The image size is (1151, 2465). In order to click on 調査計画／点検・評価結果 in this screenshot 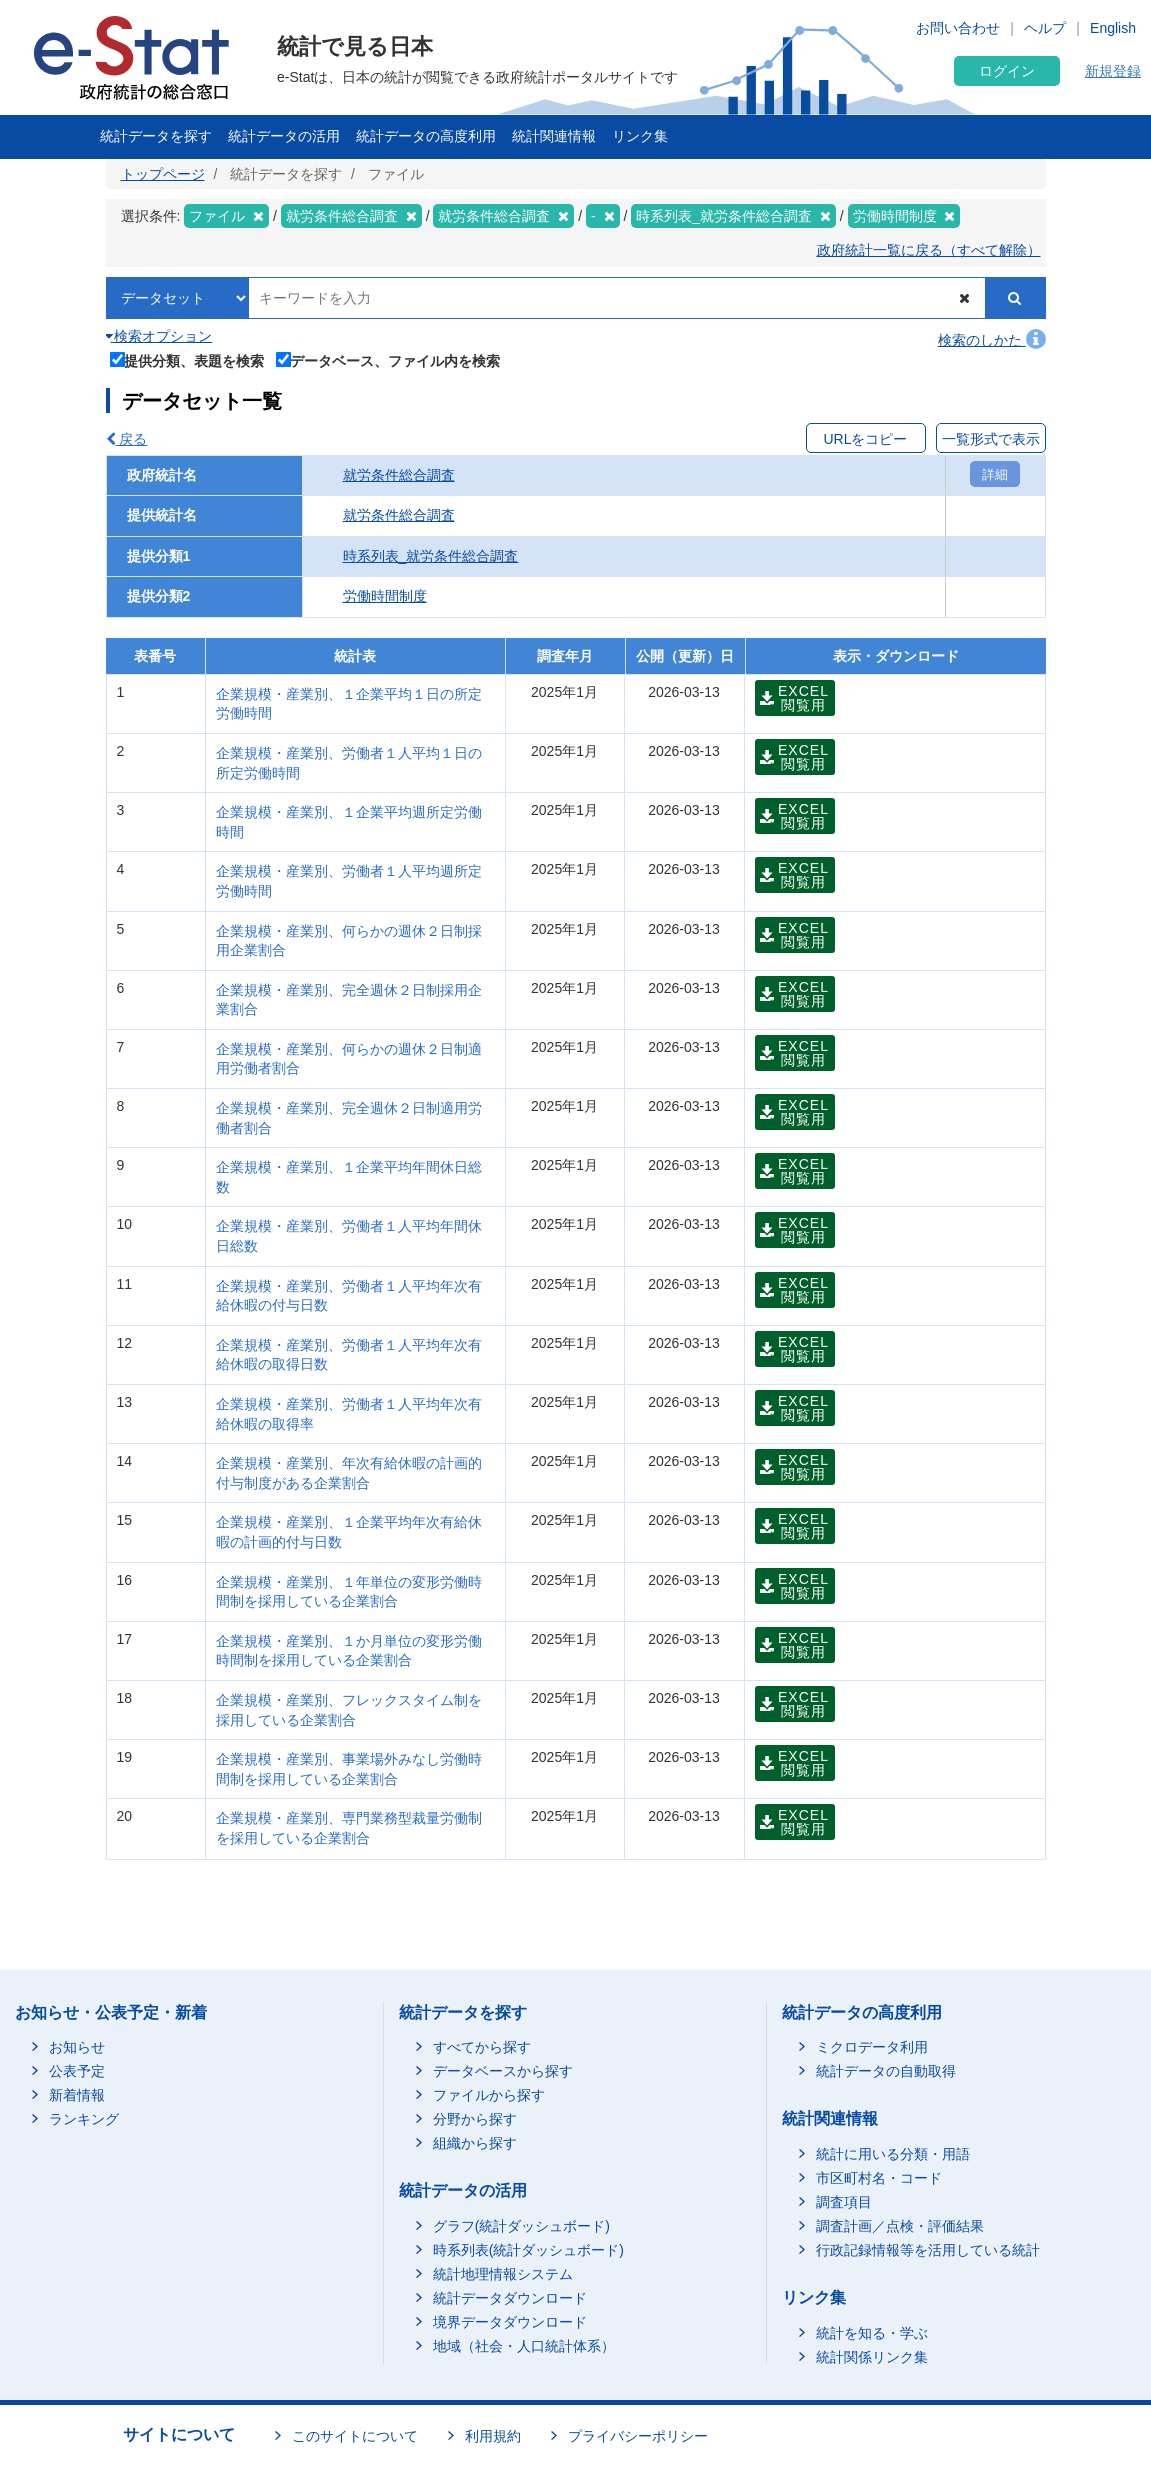, I will do `click(900, 2226)`.